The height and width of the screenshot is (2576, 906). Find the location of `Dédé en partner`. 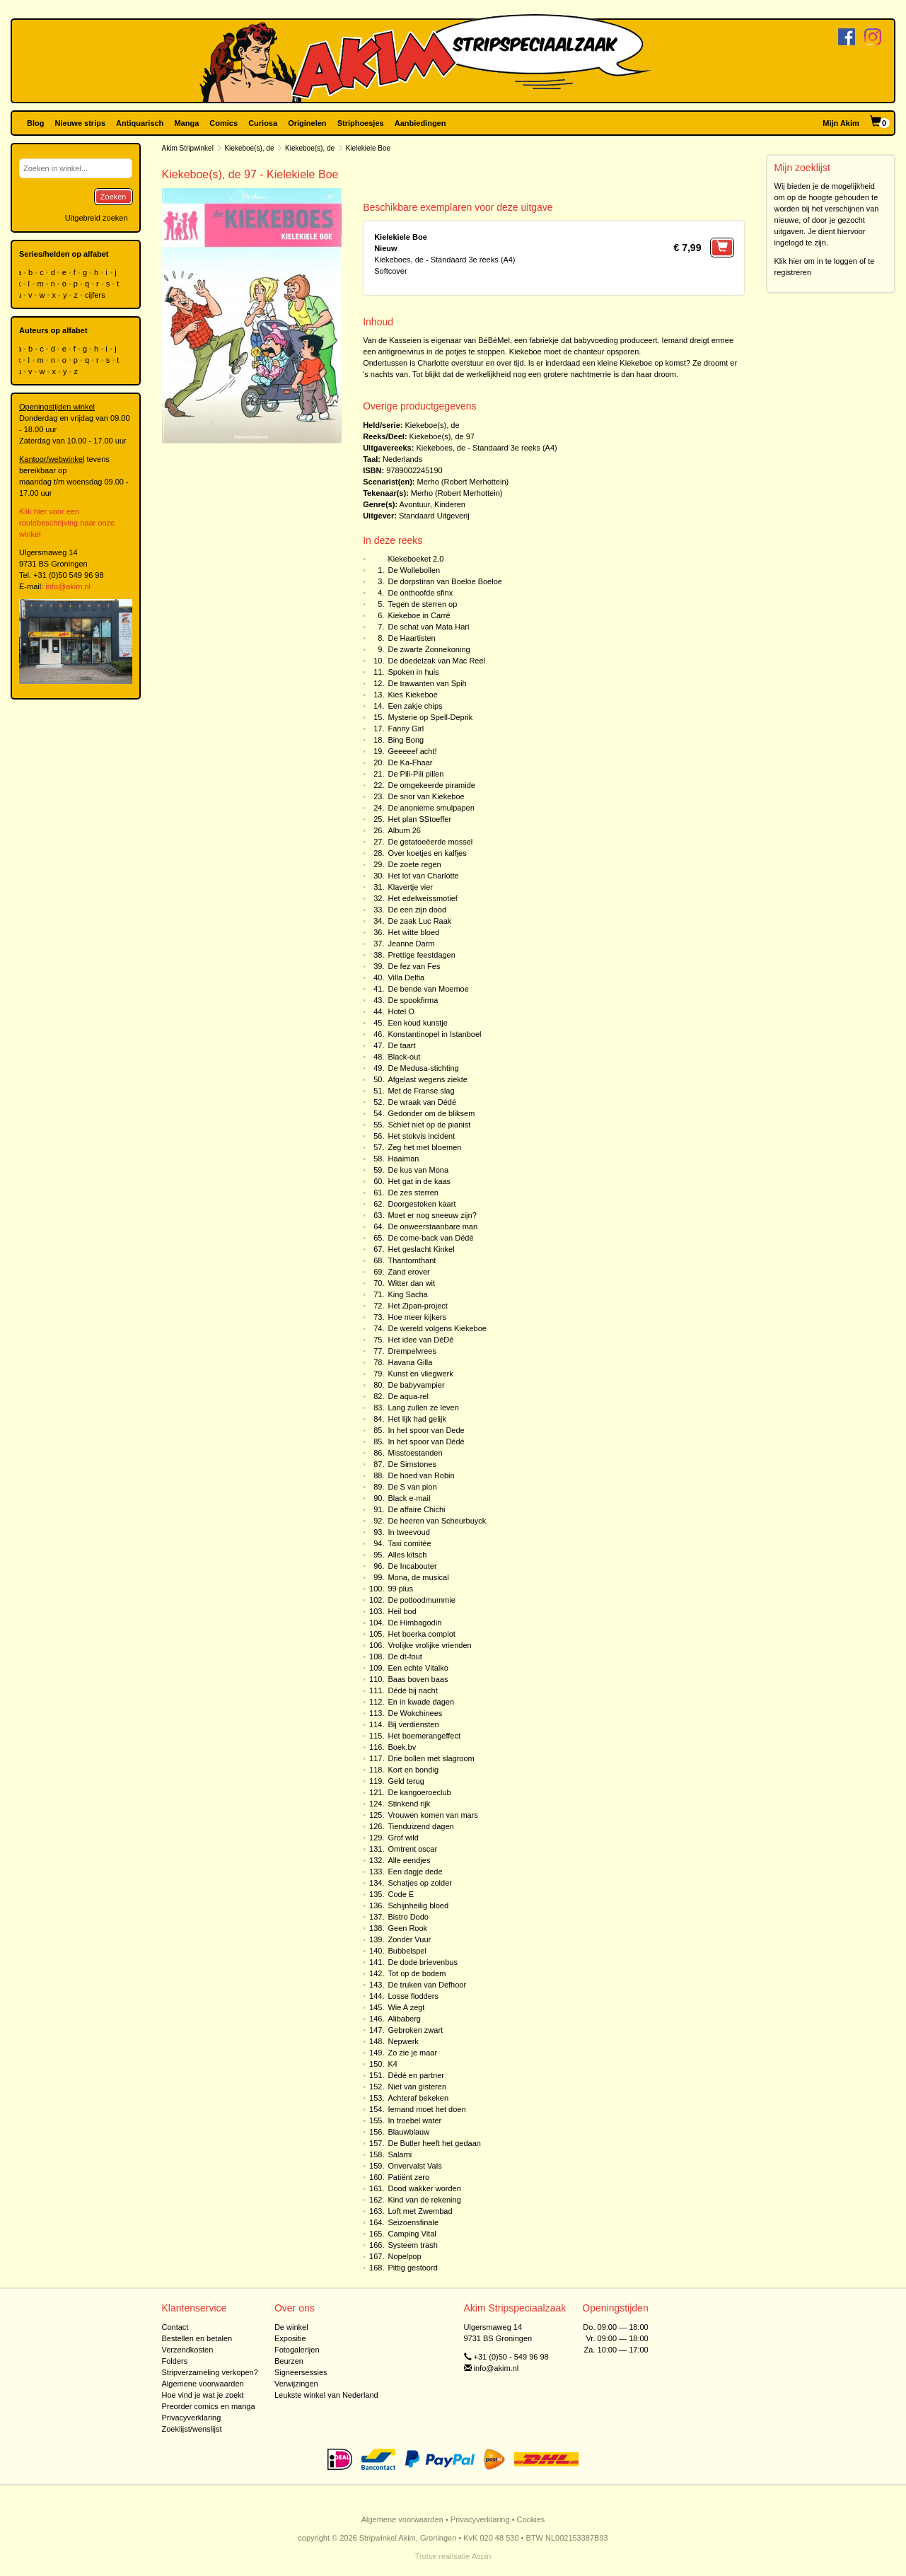

Dédé en partner is located at coordinates (416, 2075).